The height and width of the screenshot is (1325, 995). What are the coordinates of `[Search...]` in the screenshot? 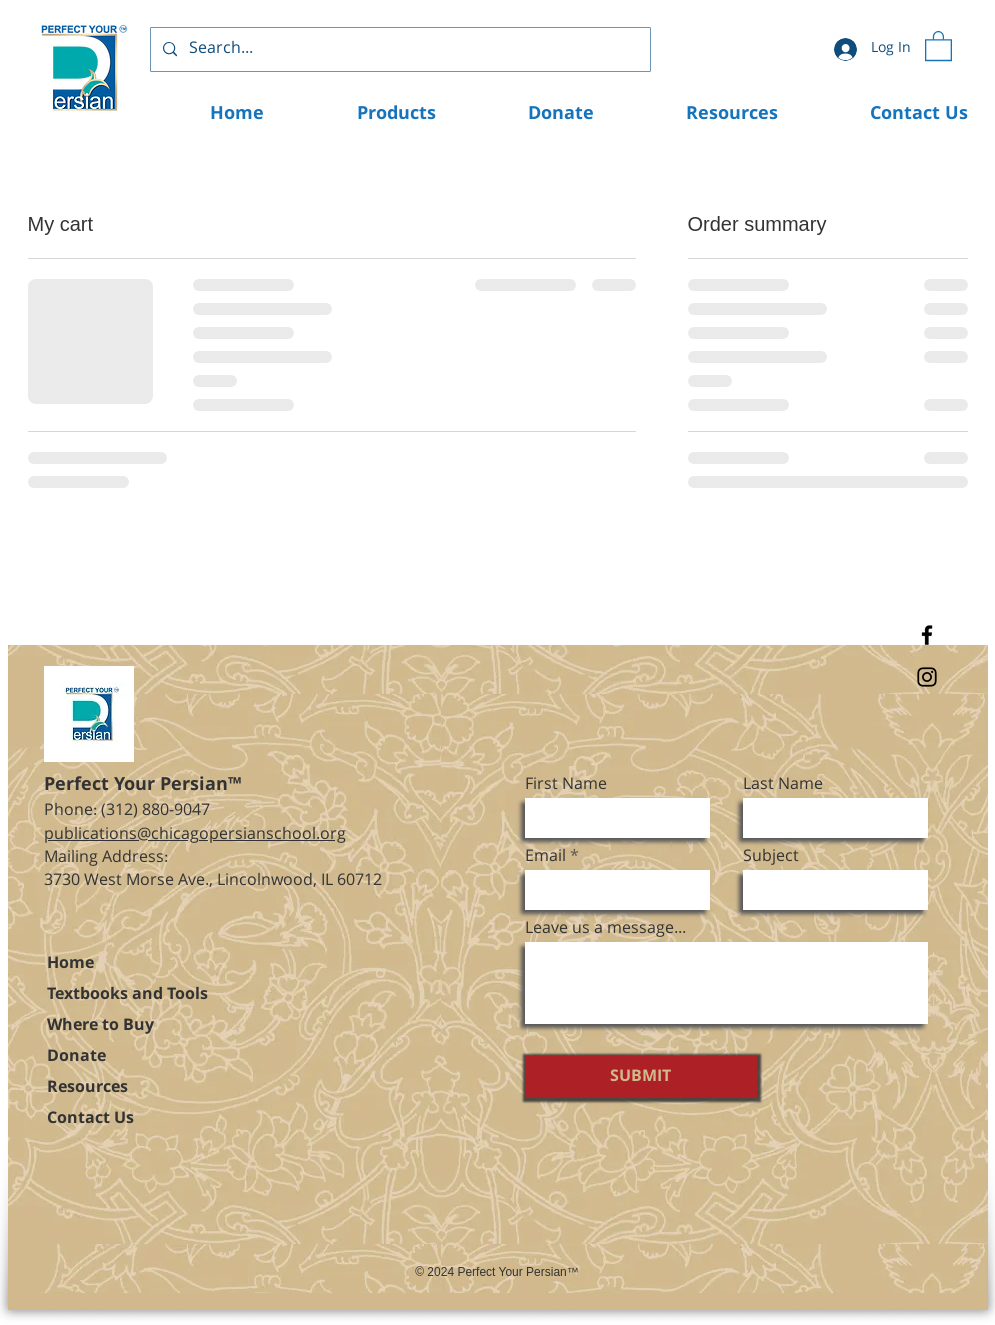 It's located at (398, 49).